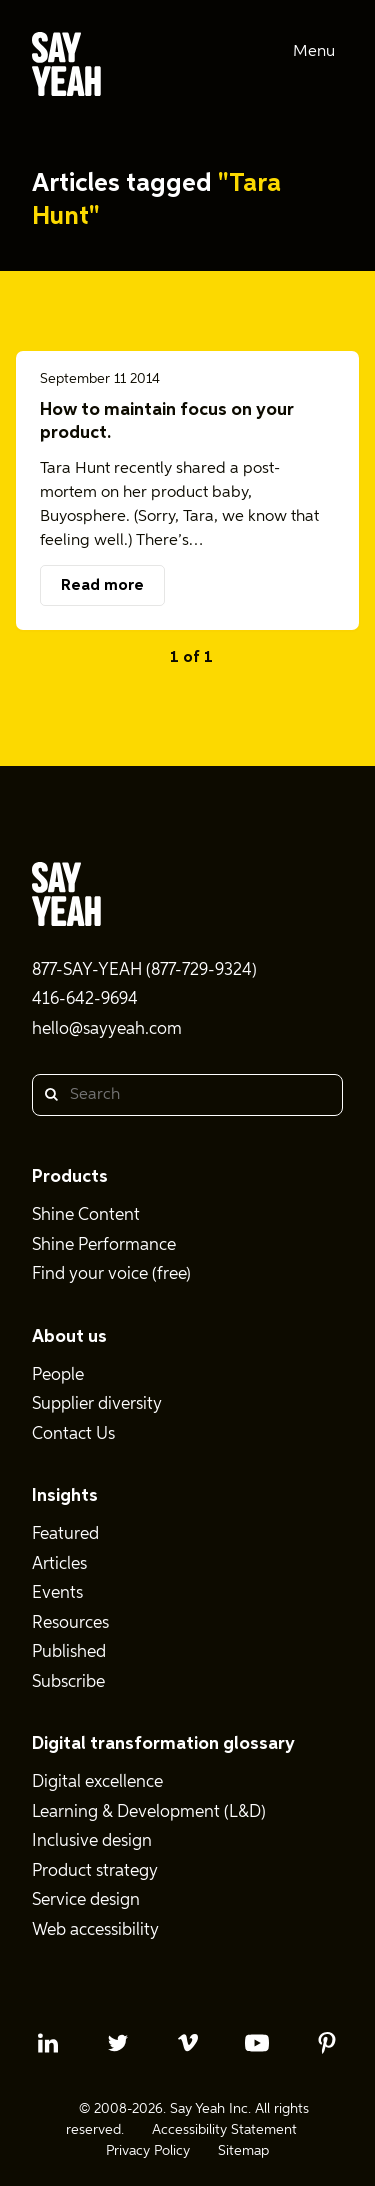 This screenshot has height=2186, width=375. I want to click on Subscribe, so click(68, 1682).